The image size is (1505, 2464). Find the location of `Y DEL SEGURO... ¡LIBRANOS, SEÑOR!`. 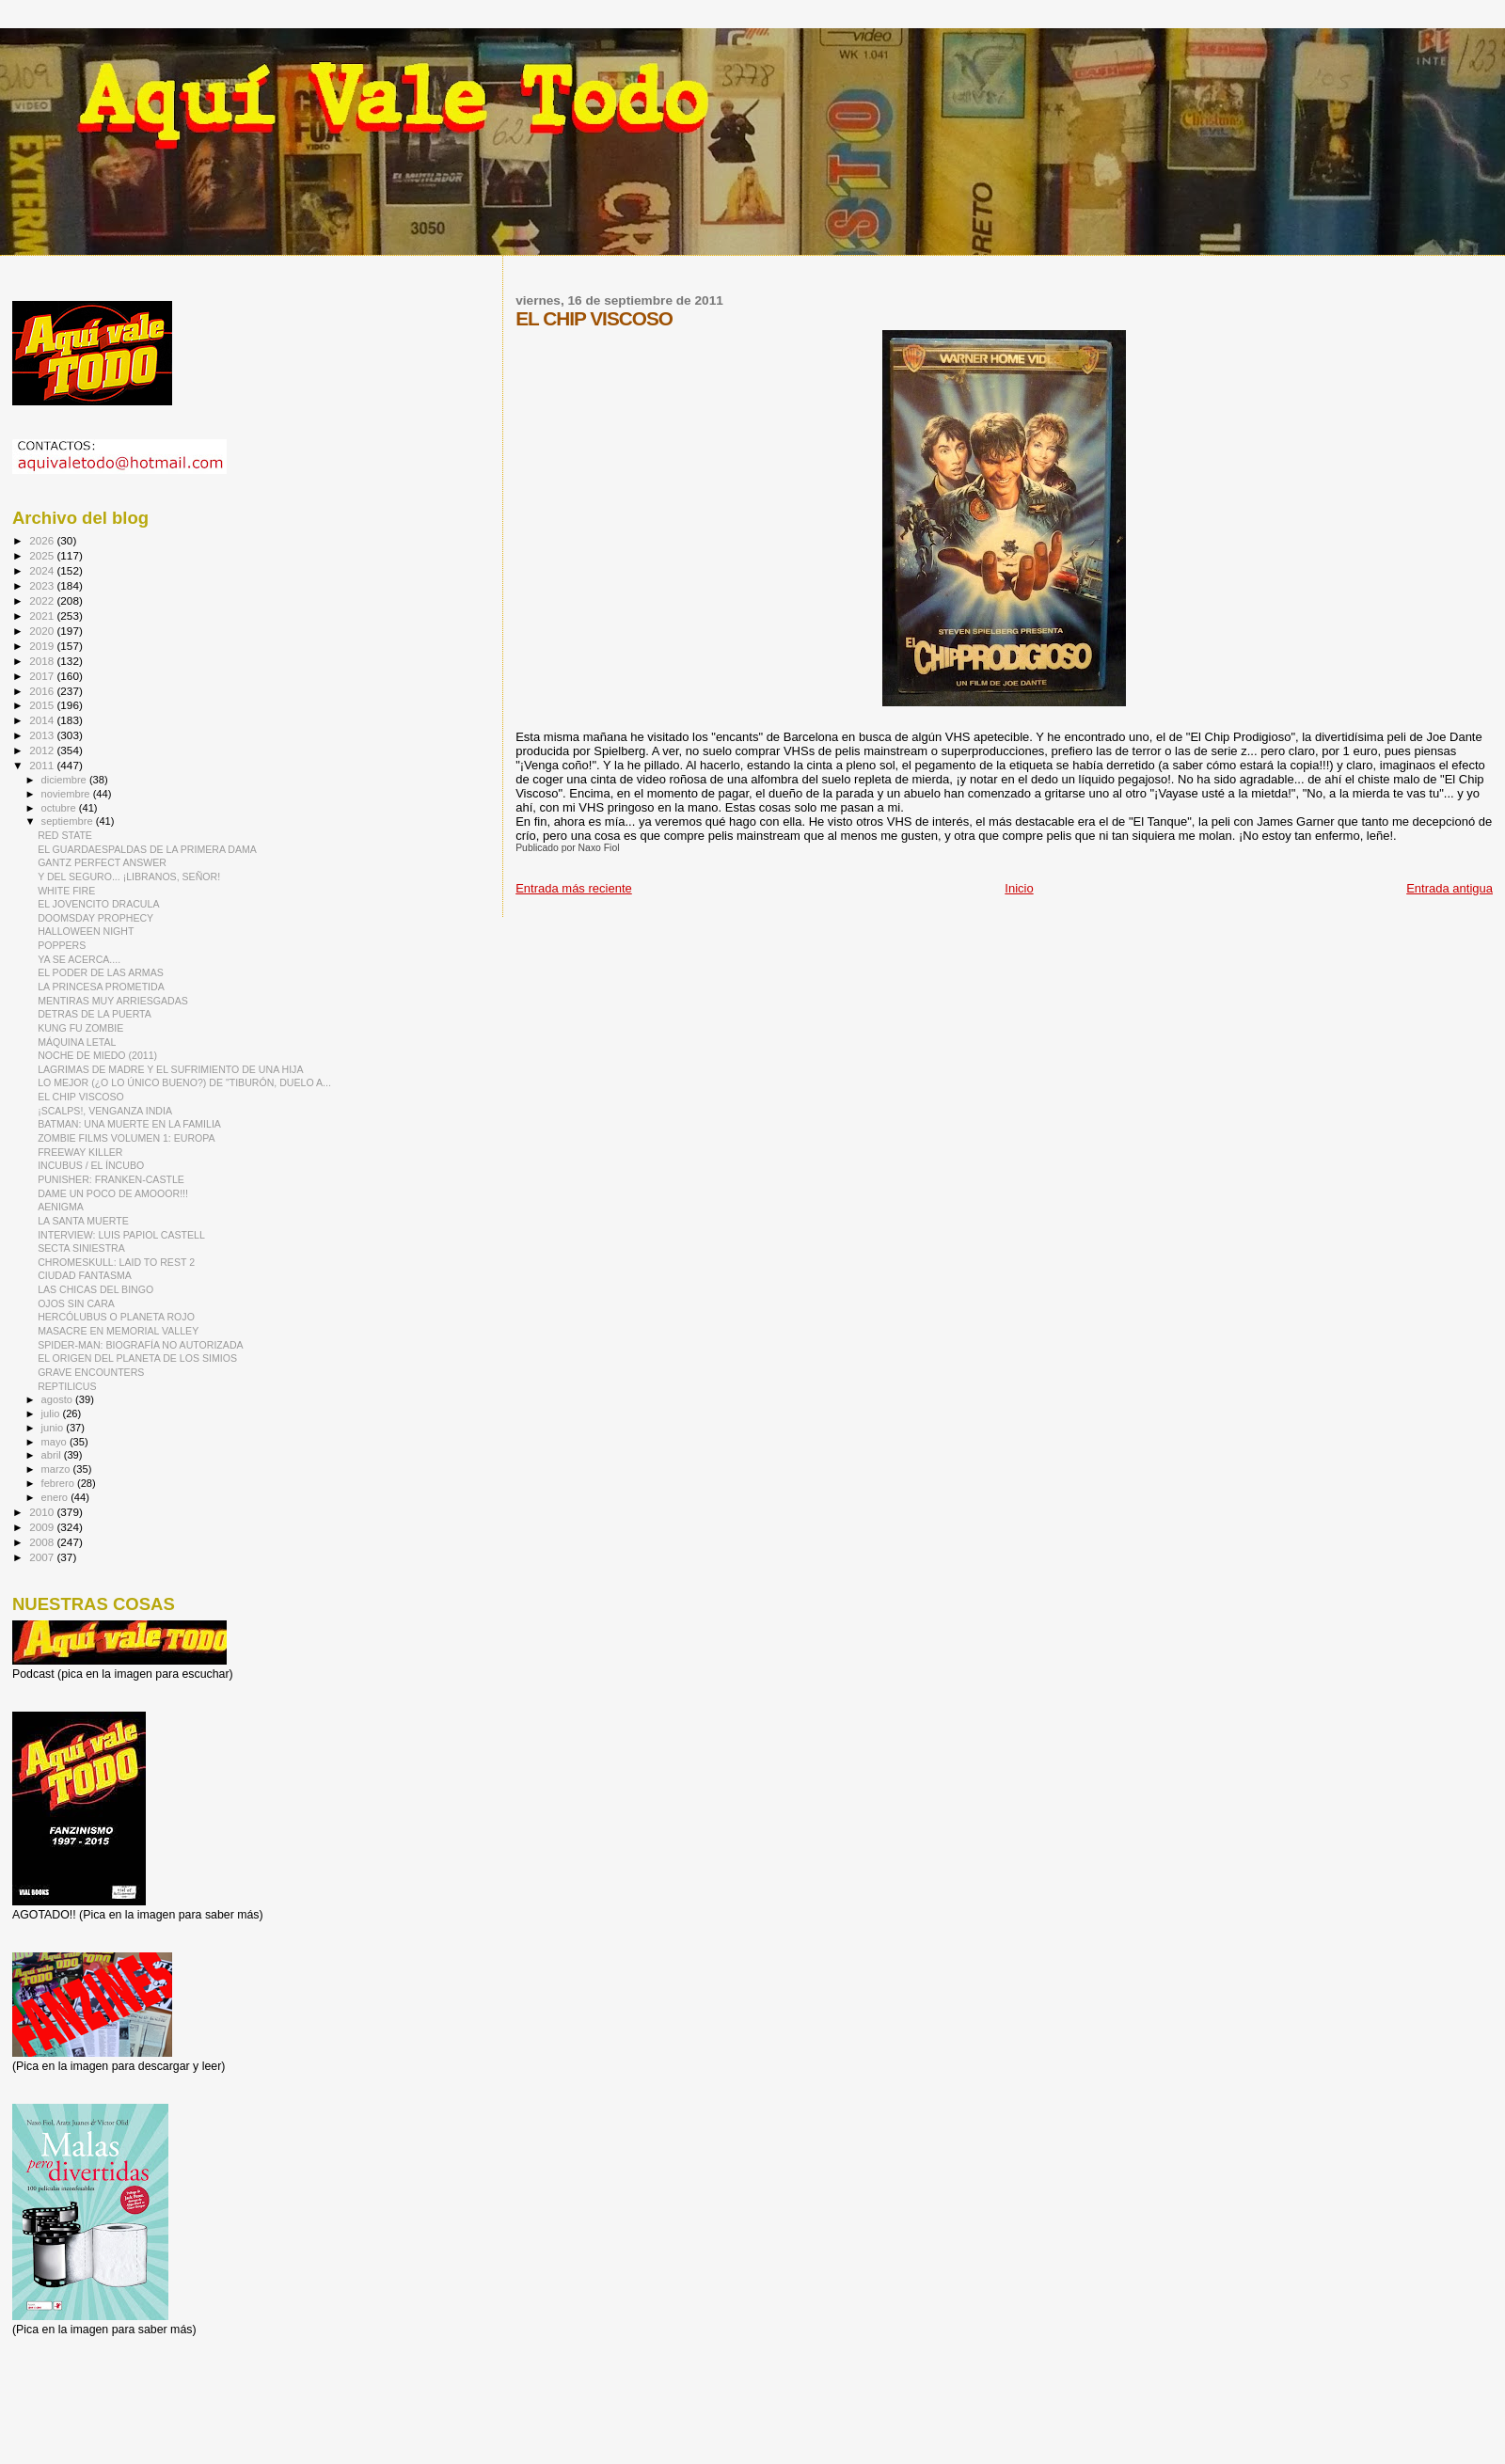

Y DEL SEGURO... ¡LIBRANOS, SEÑOR! is located at coordinates (129, 876).